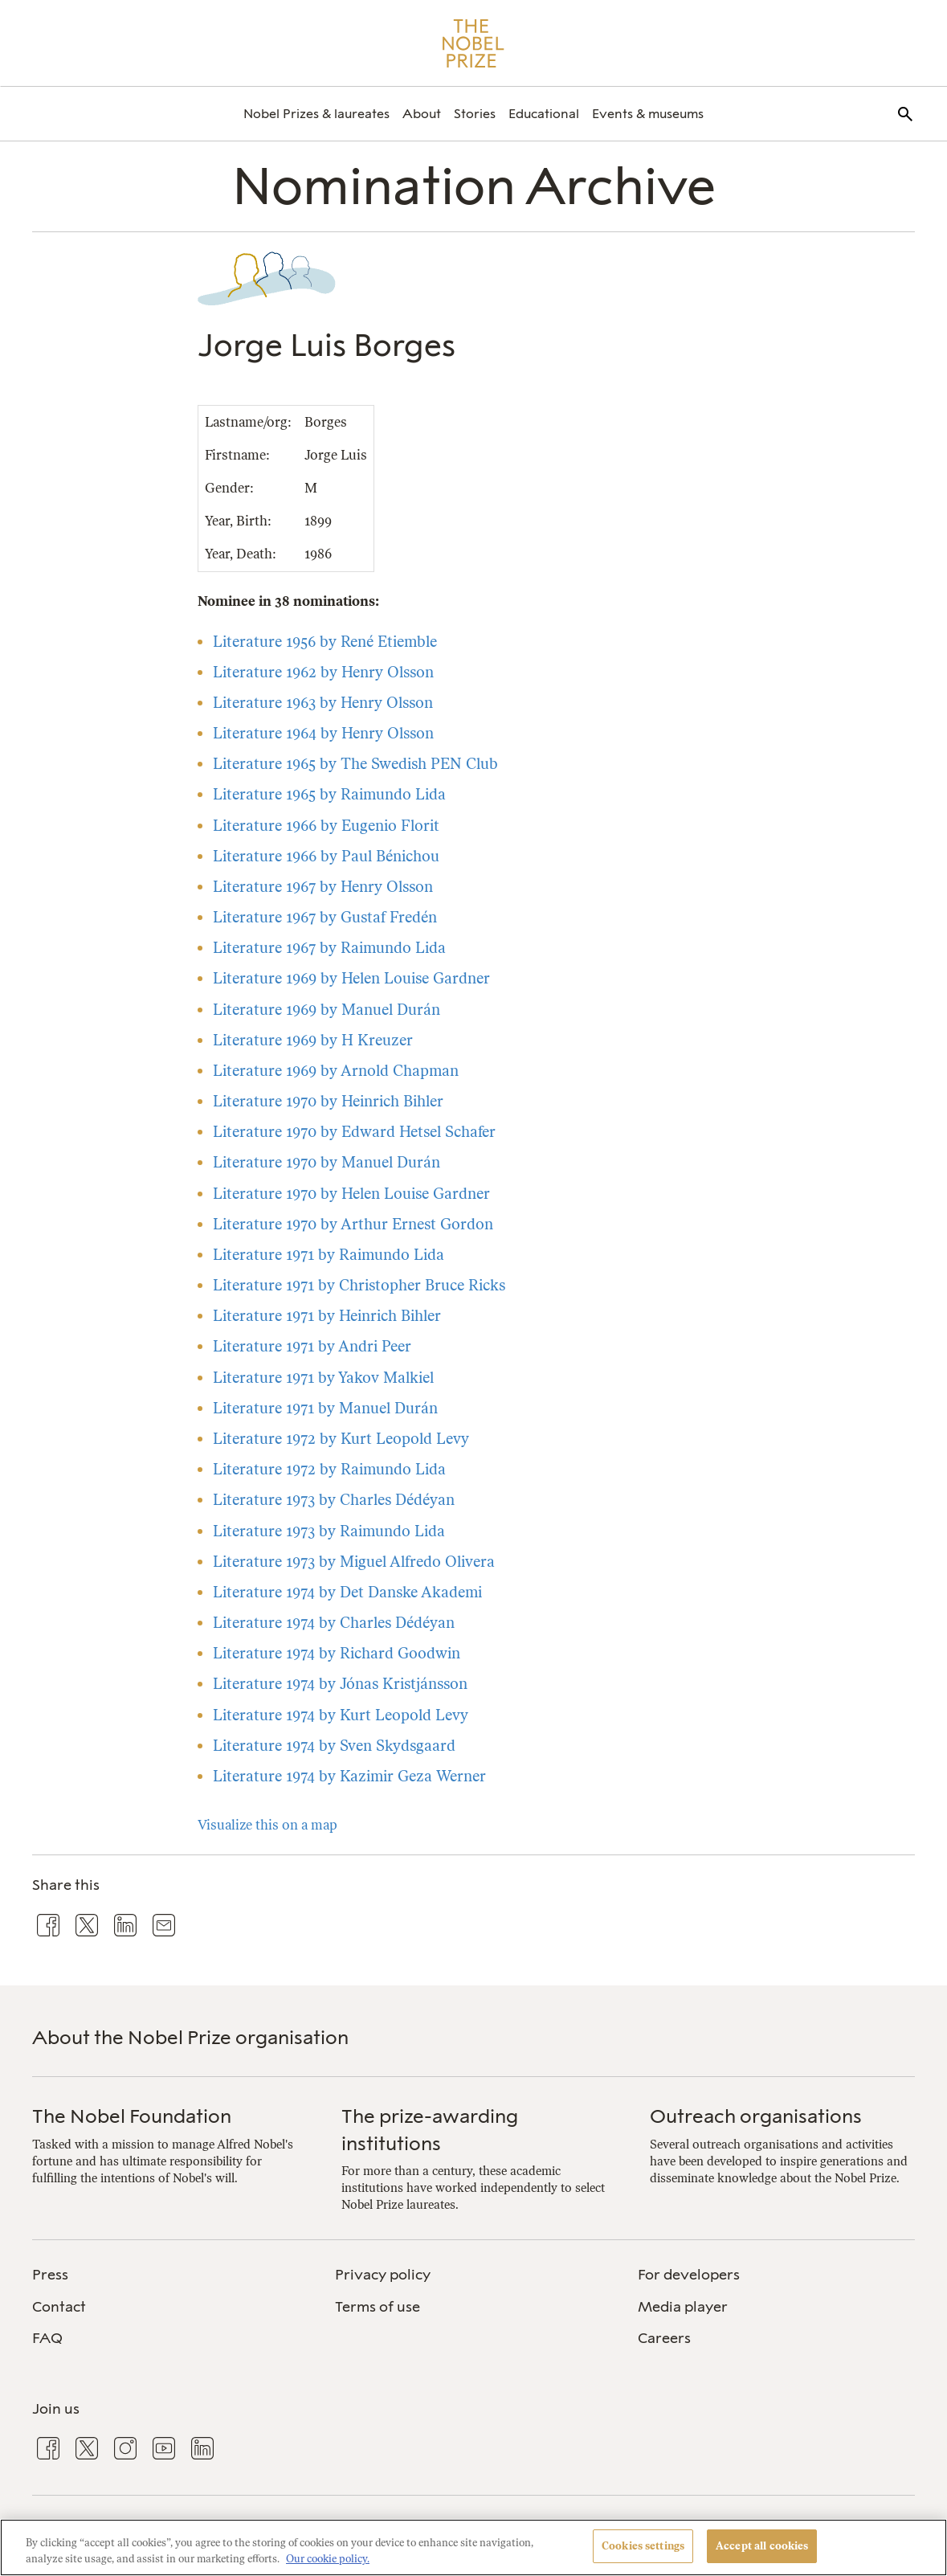 This screenshot has height=2576, width=947. What do you see at coordinates (323, 1377) in the screenshot?
I see `Literature 1971 by Yakov Malkiel` at bounding box center [323, 1377].